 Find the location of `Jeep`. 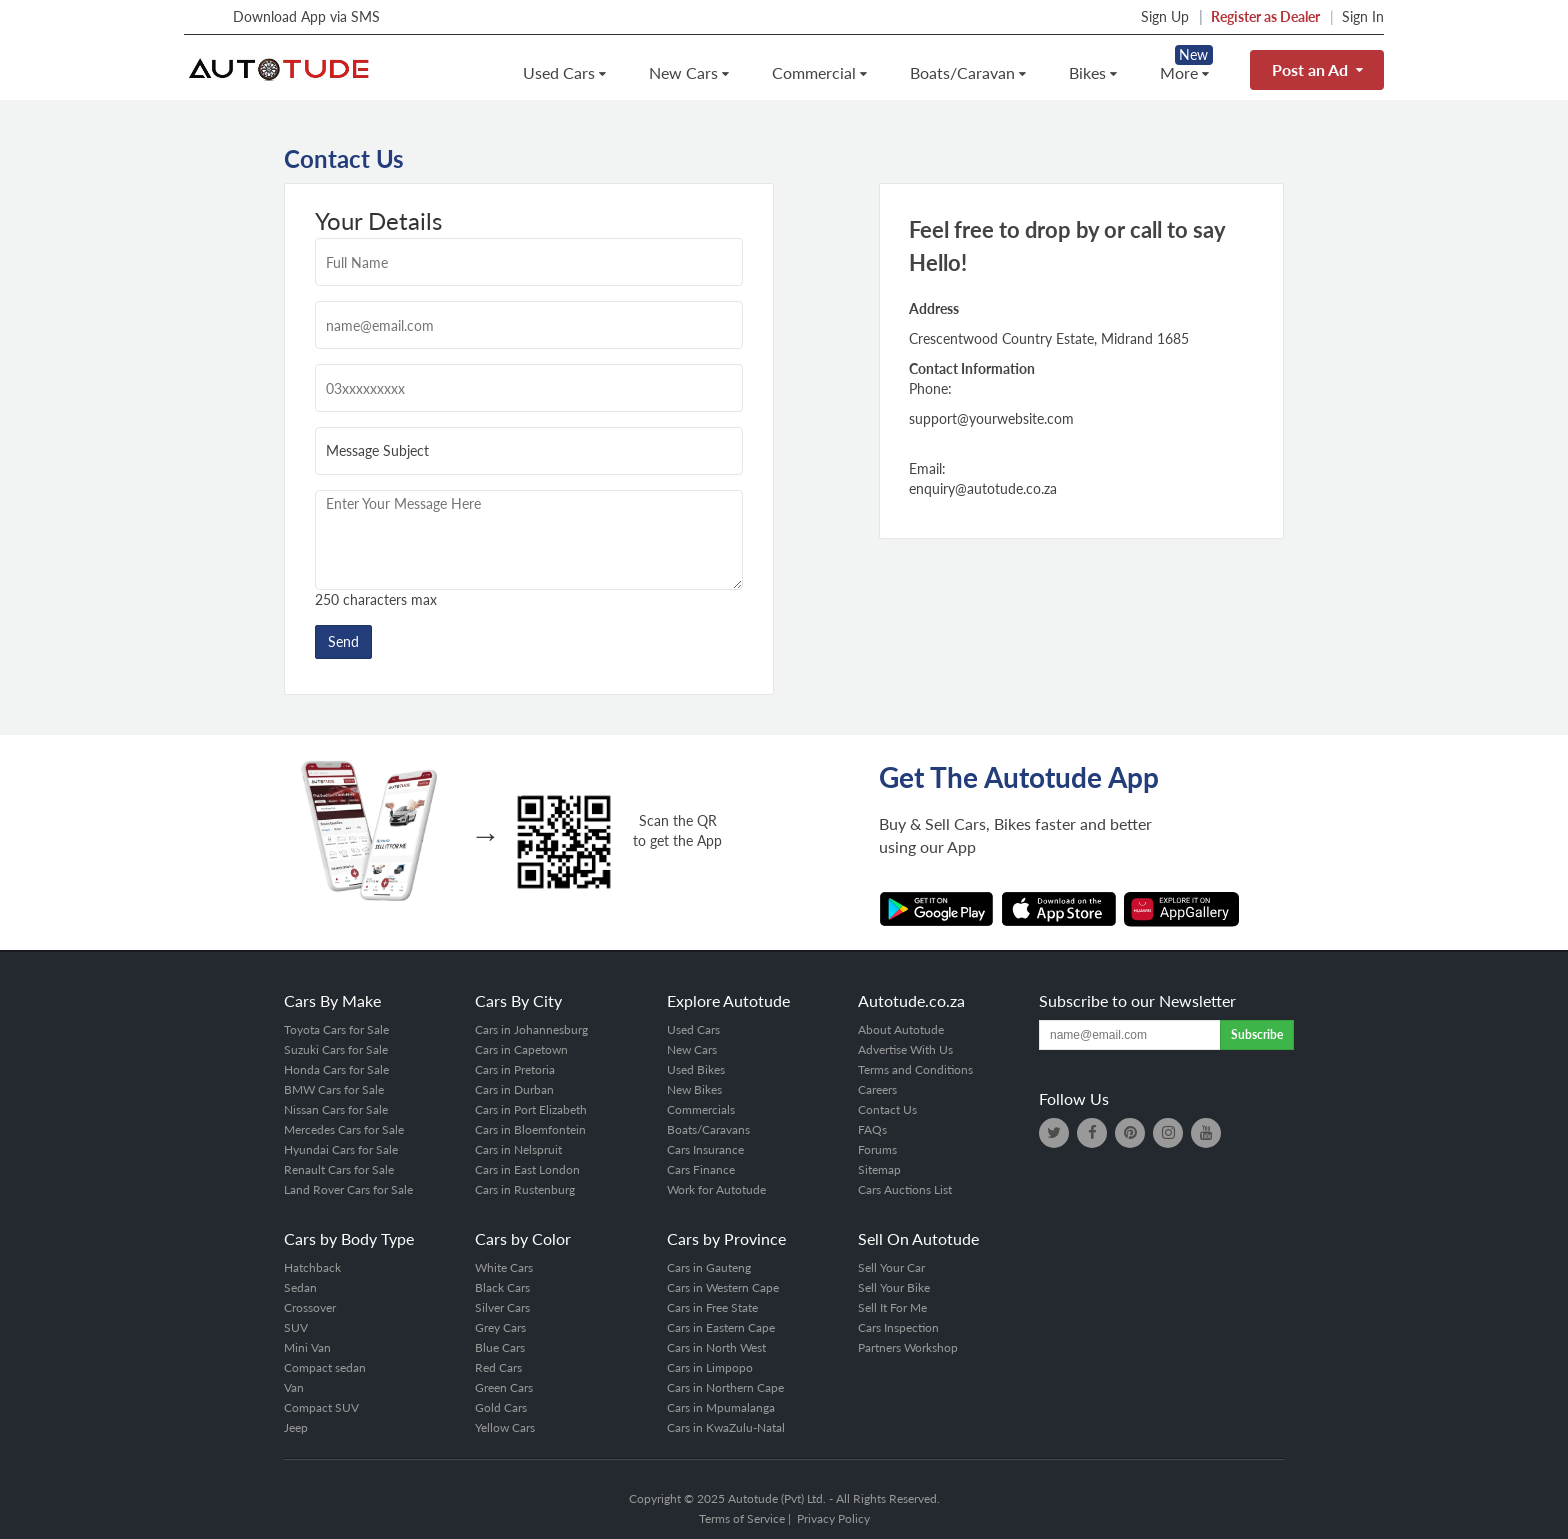

Jeep is located at coordinates (296, 1427).